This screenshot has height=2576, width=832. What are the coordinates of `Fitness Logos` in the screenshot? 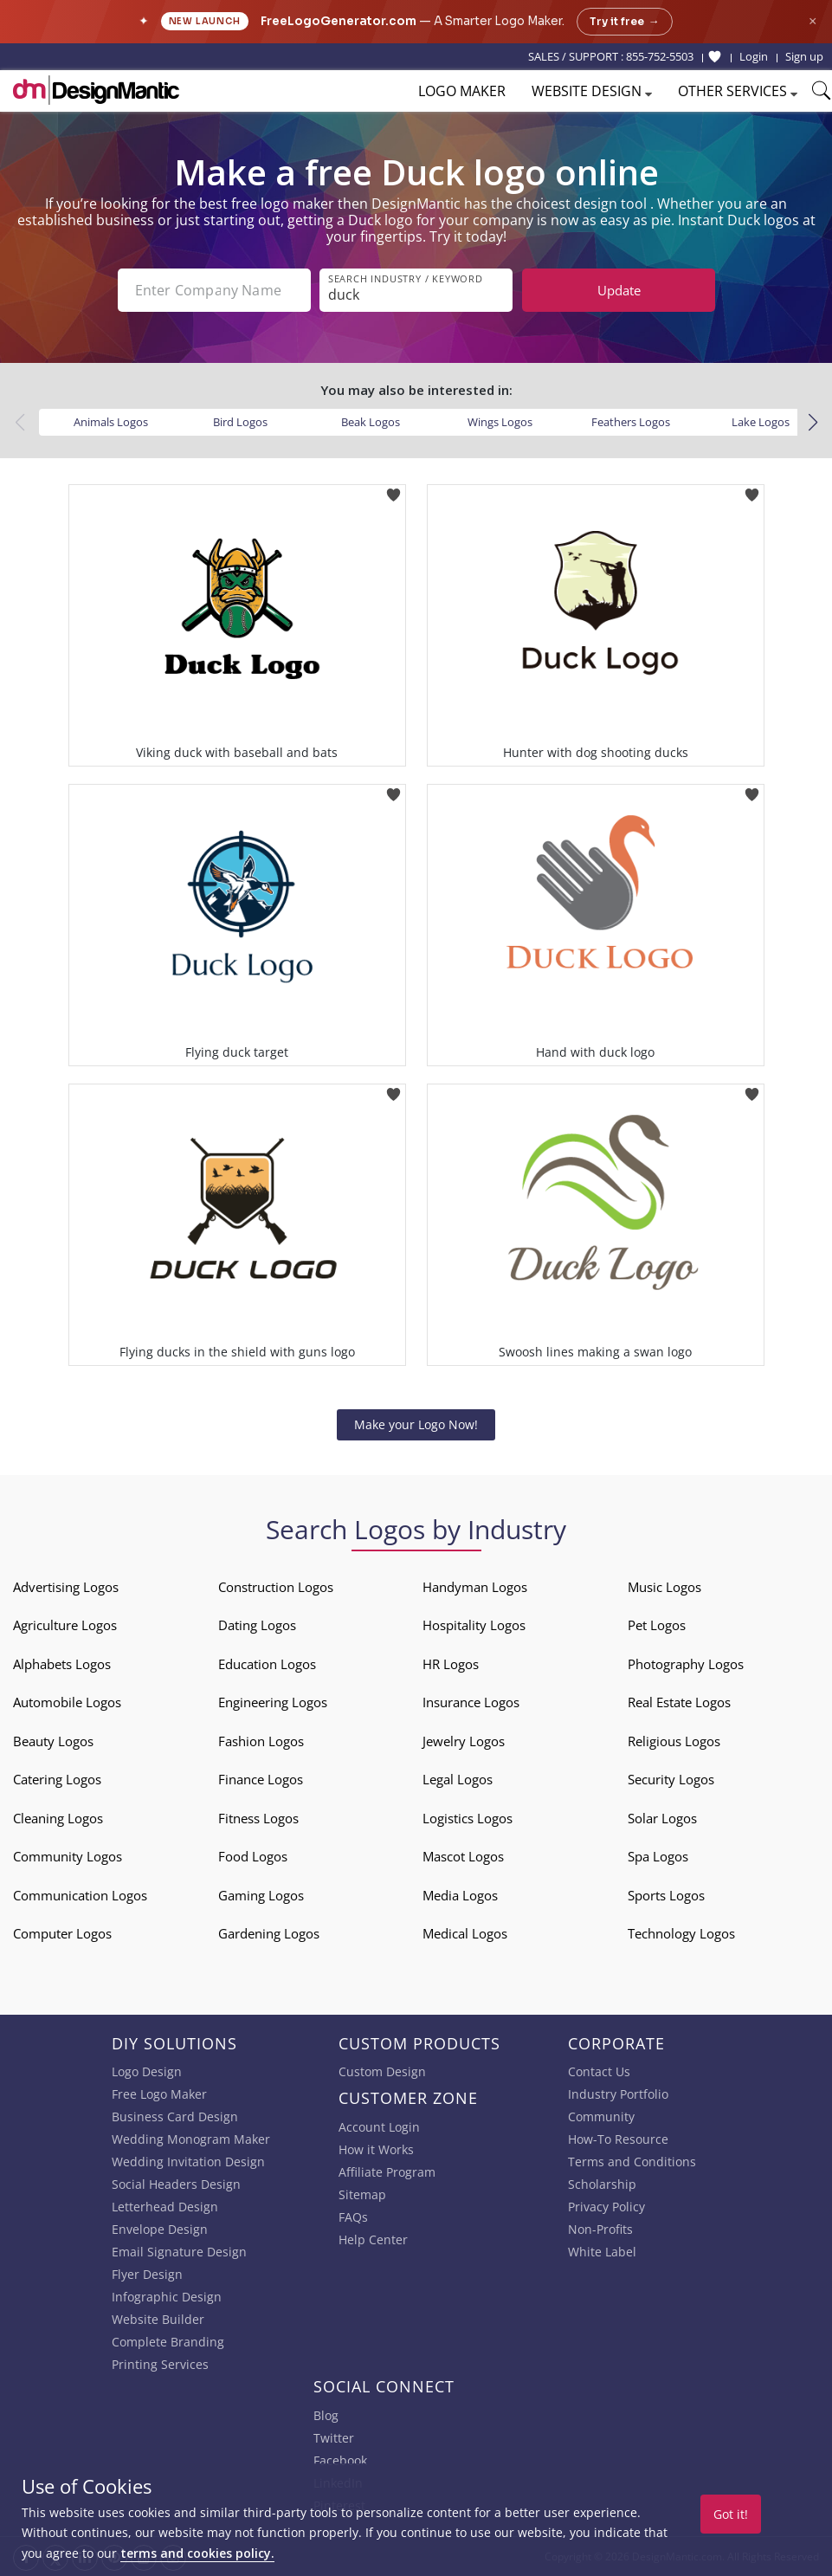 It's located at (258, 1818).